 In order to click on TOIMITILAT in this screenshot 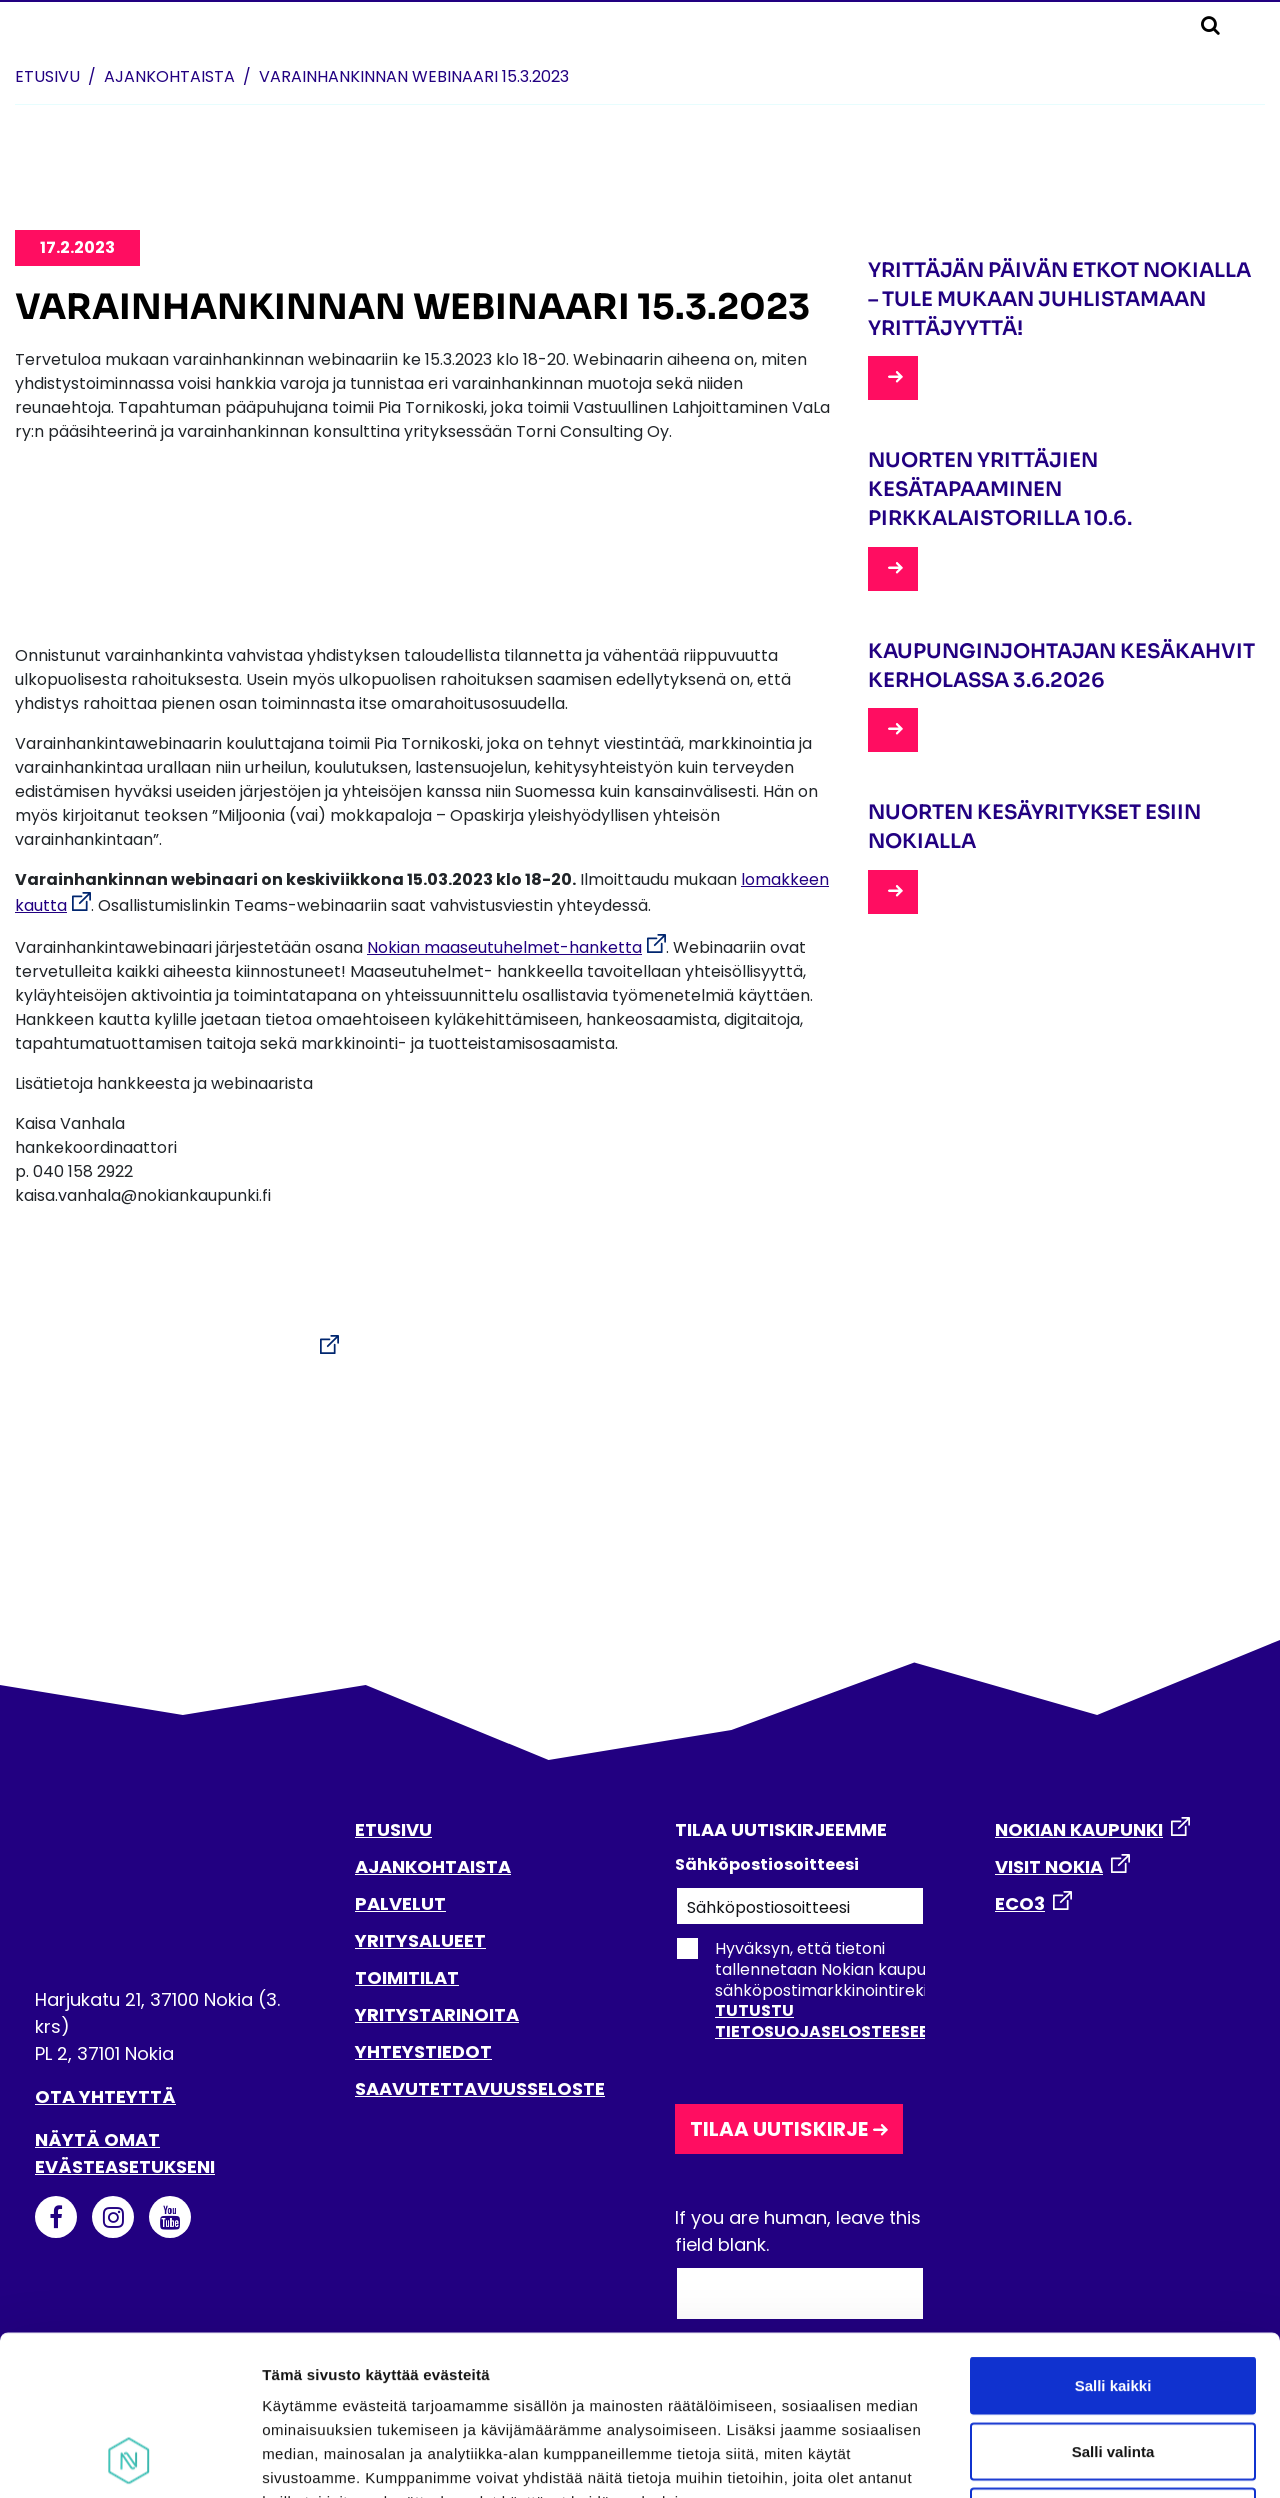, I will do `click(407, 1977)`.